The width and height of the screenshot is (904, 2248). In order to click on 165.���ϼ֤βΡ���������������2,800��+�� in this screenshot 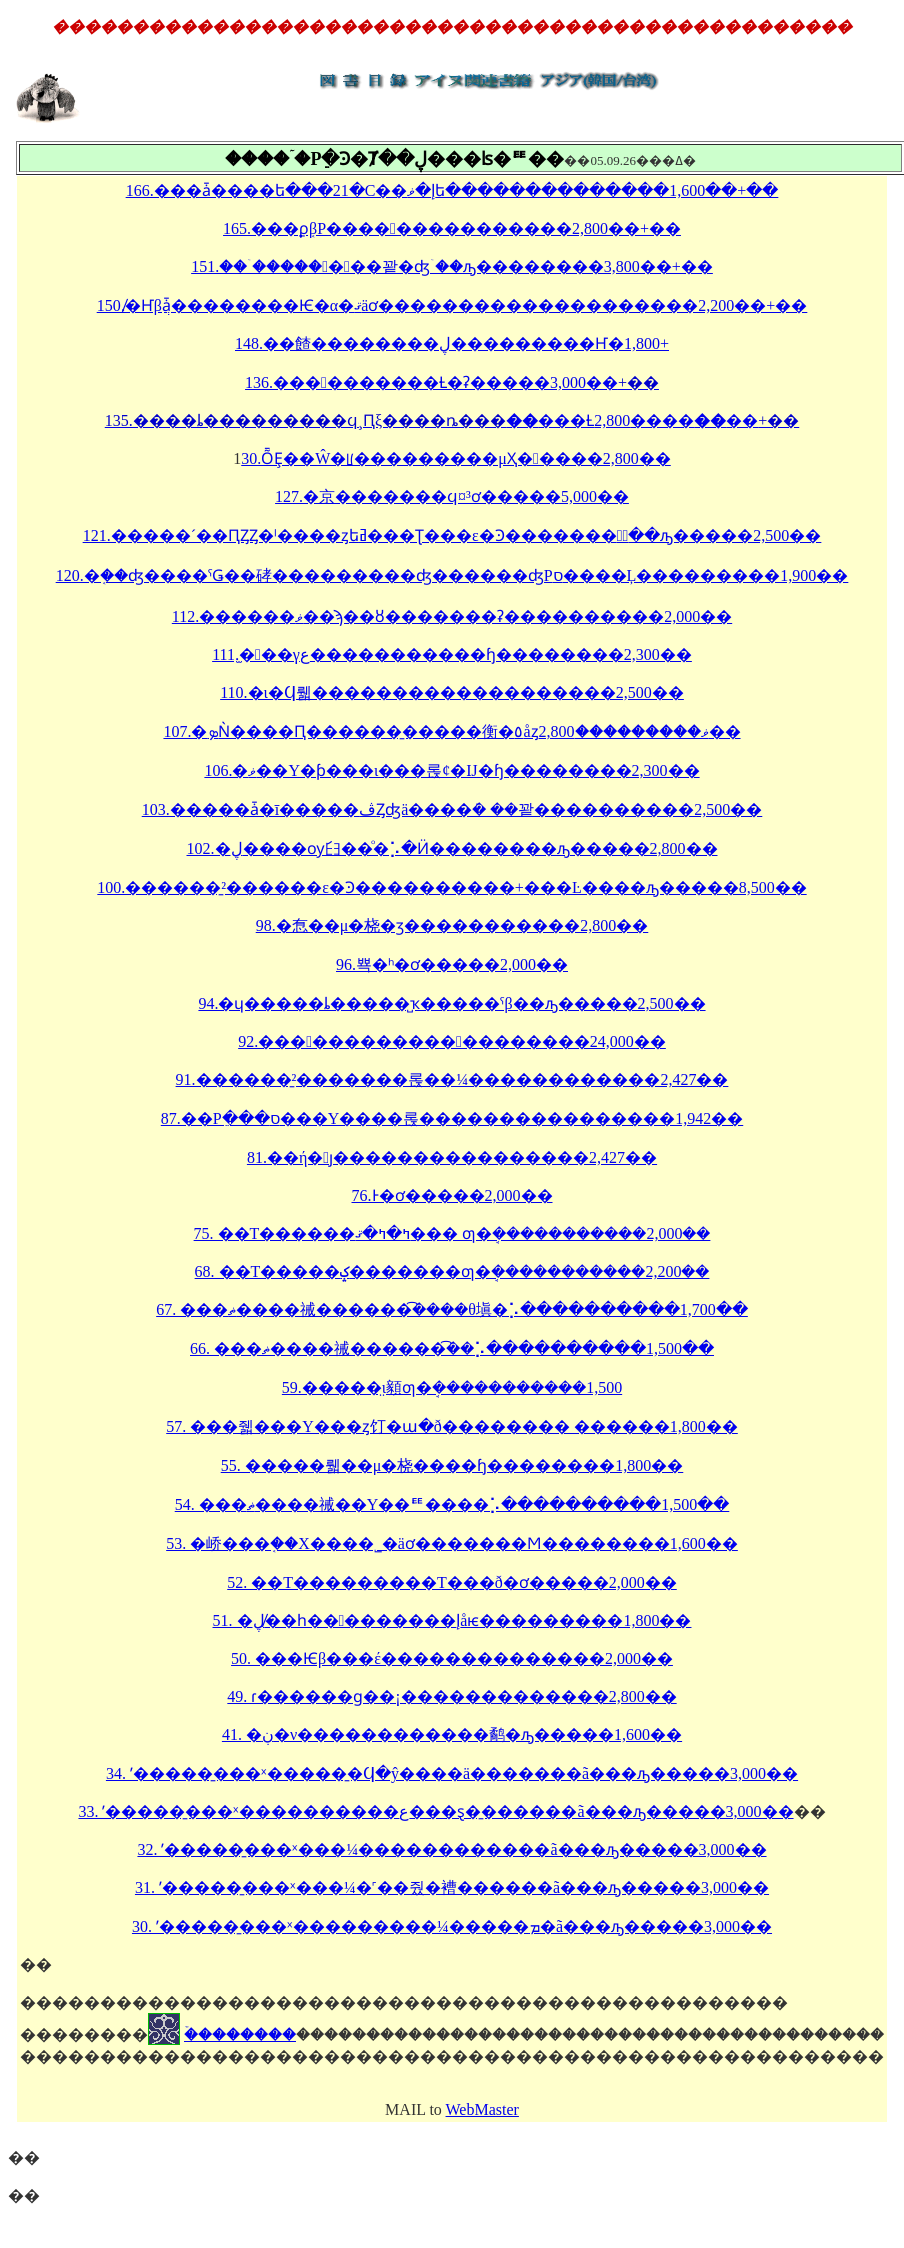, I will do `click(452, 228)`.